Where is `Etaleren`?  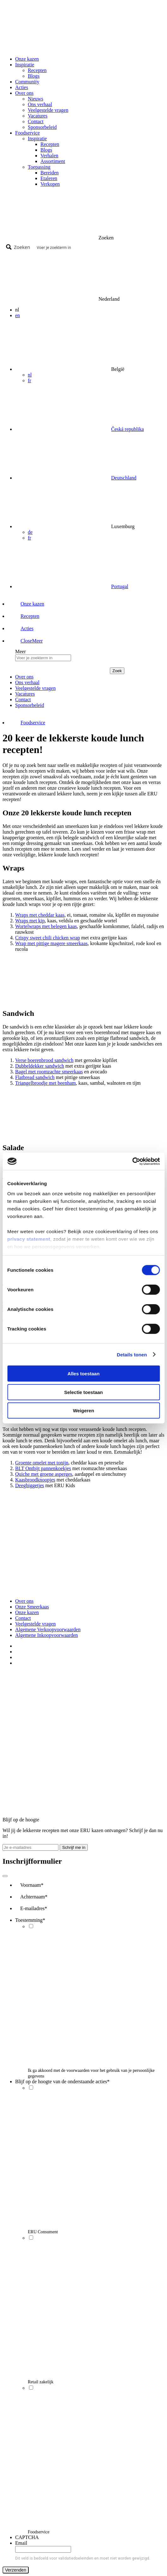
Etaleren is located at coordinates (48, 178).